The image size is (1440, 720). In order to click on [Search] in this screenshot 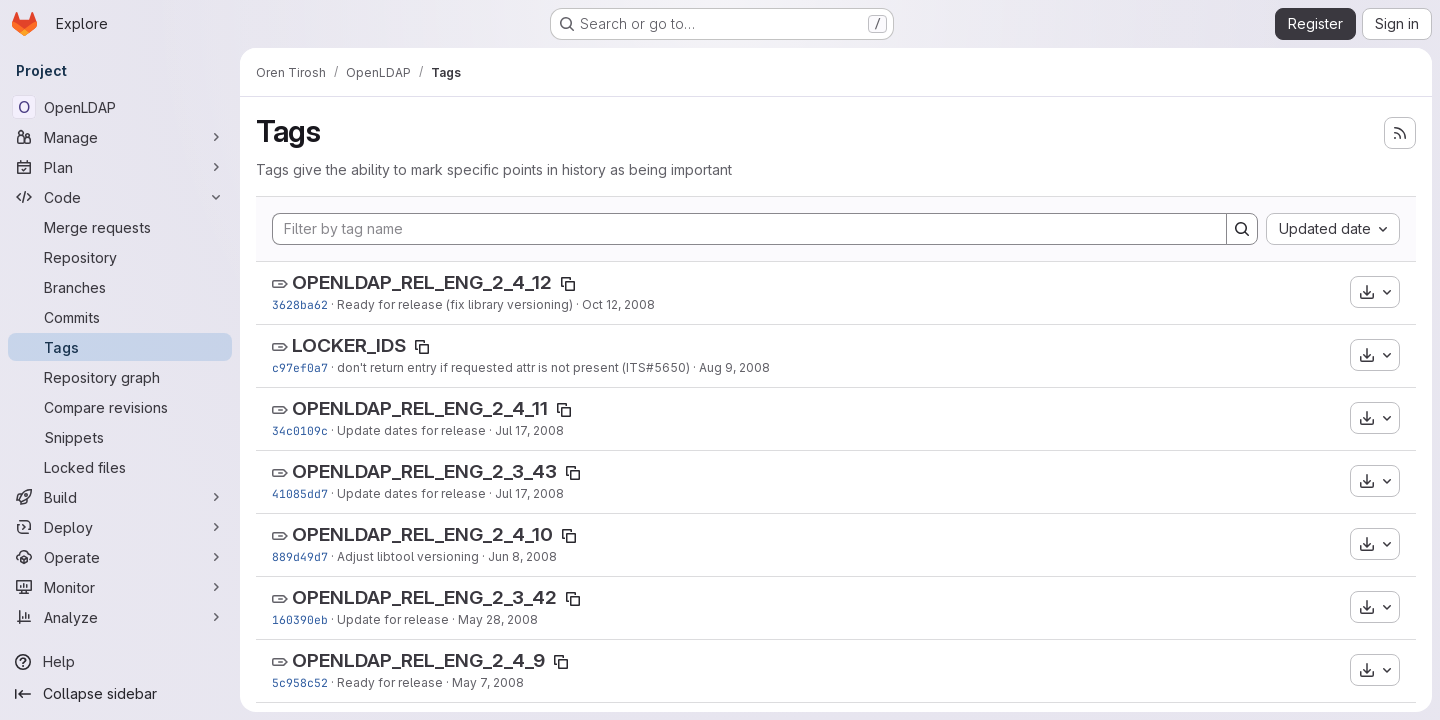, I will do `click(1242, 229)`.